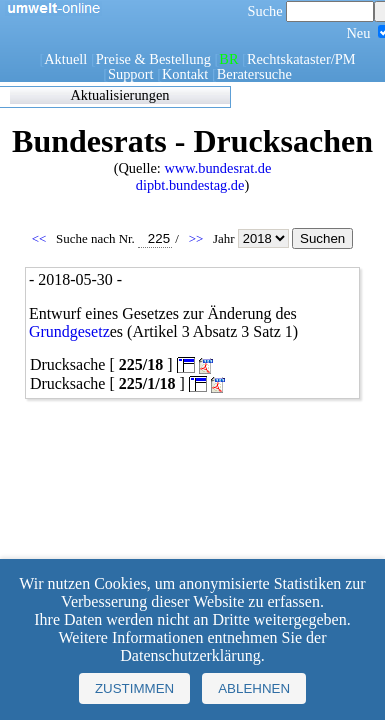 This screenshot has height=720, width=385. I want to click on Rechtskataster/PM, so click(301, 59).